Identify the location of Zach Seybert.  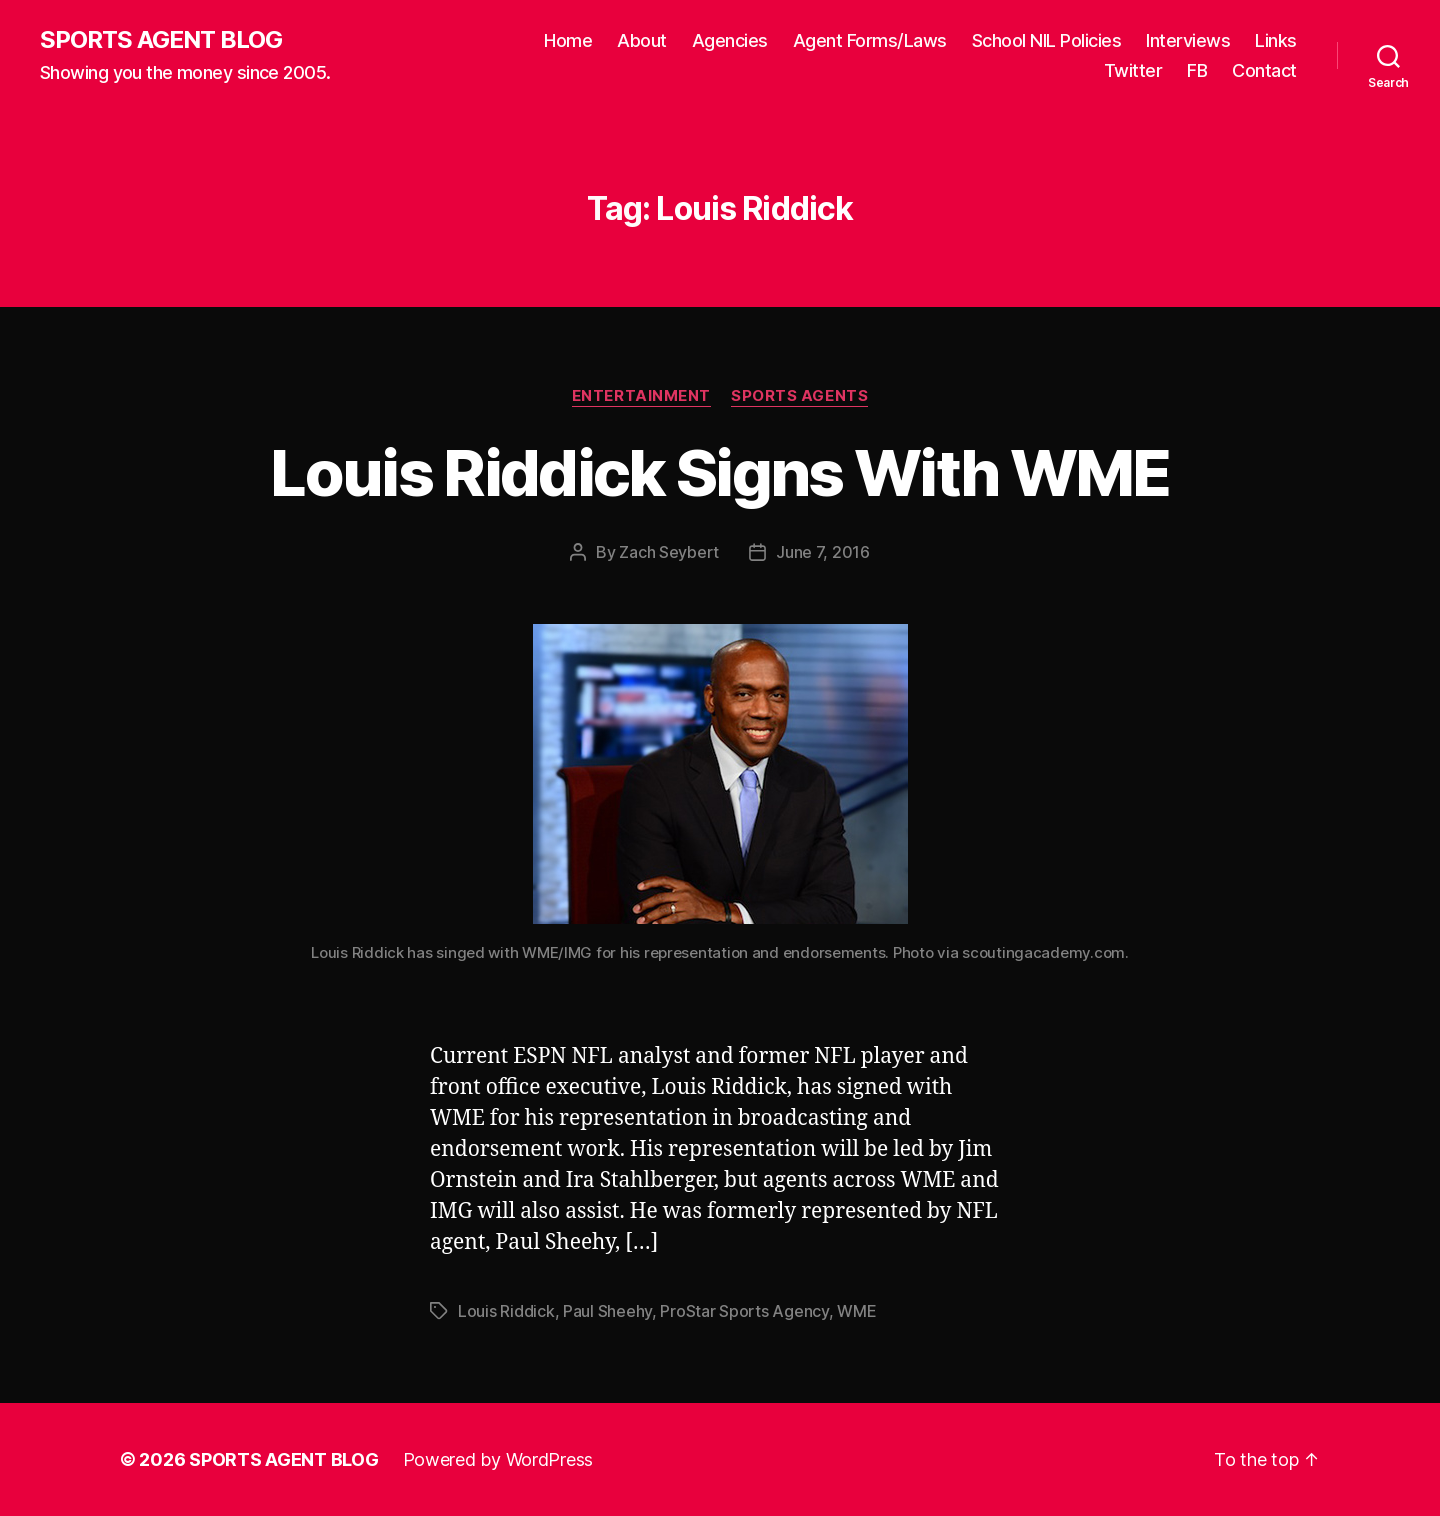
(669, 552).